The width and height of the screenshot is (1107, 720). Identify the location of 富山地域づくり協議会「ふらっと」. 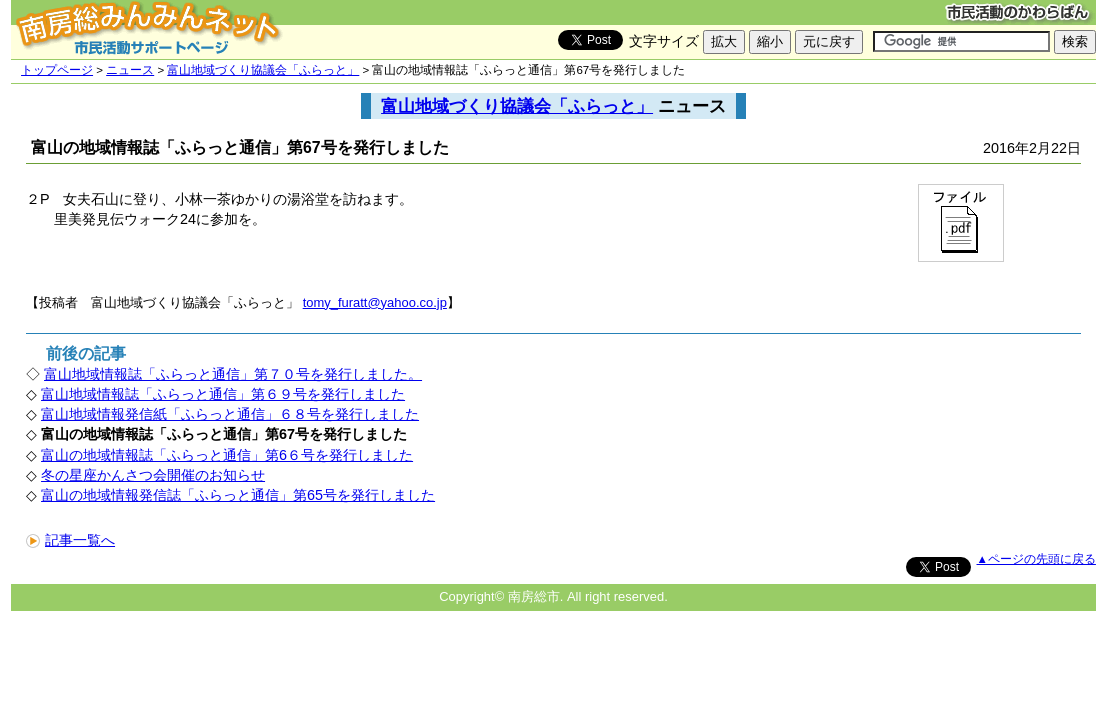
(263, 70).